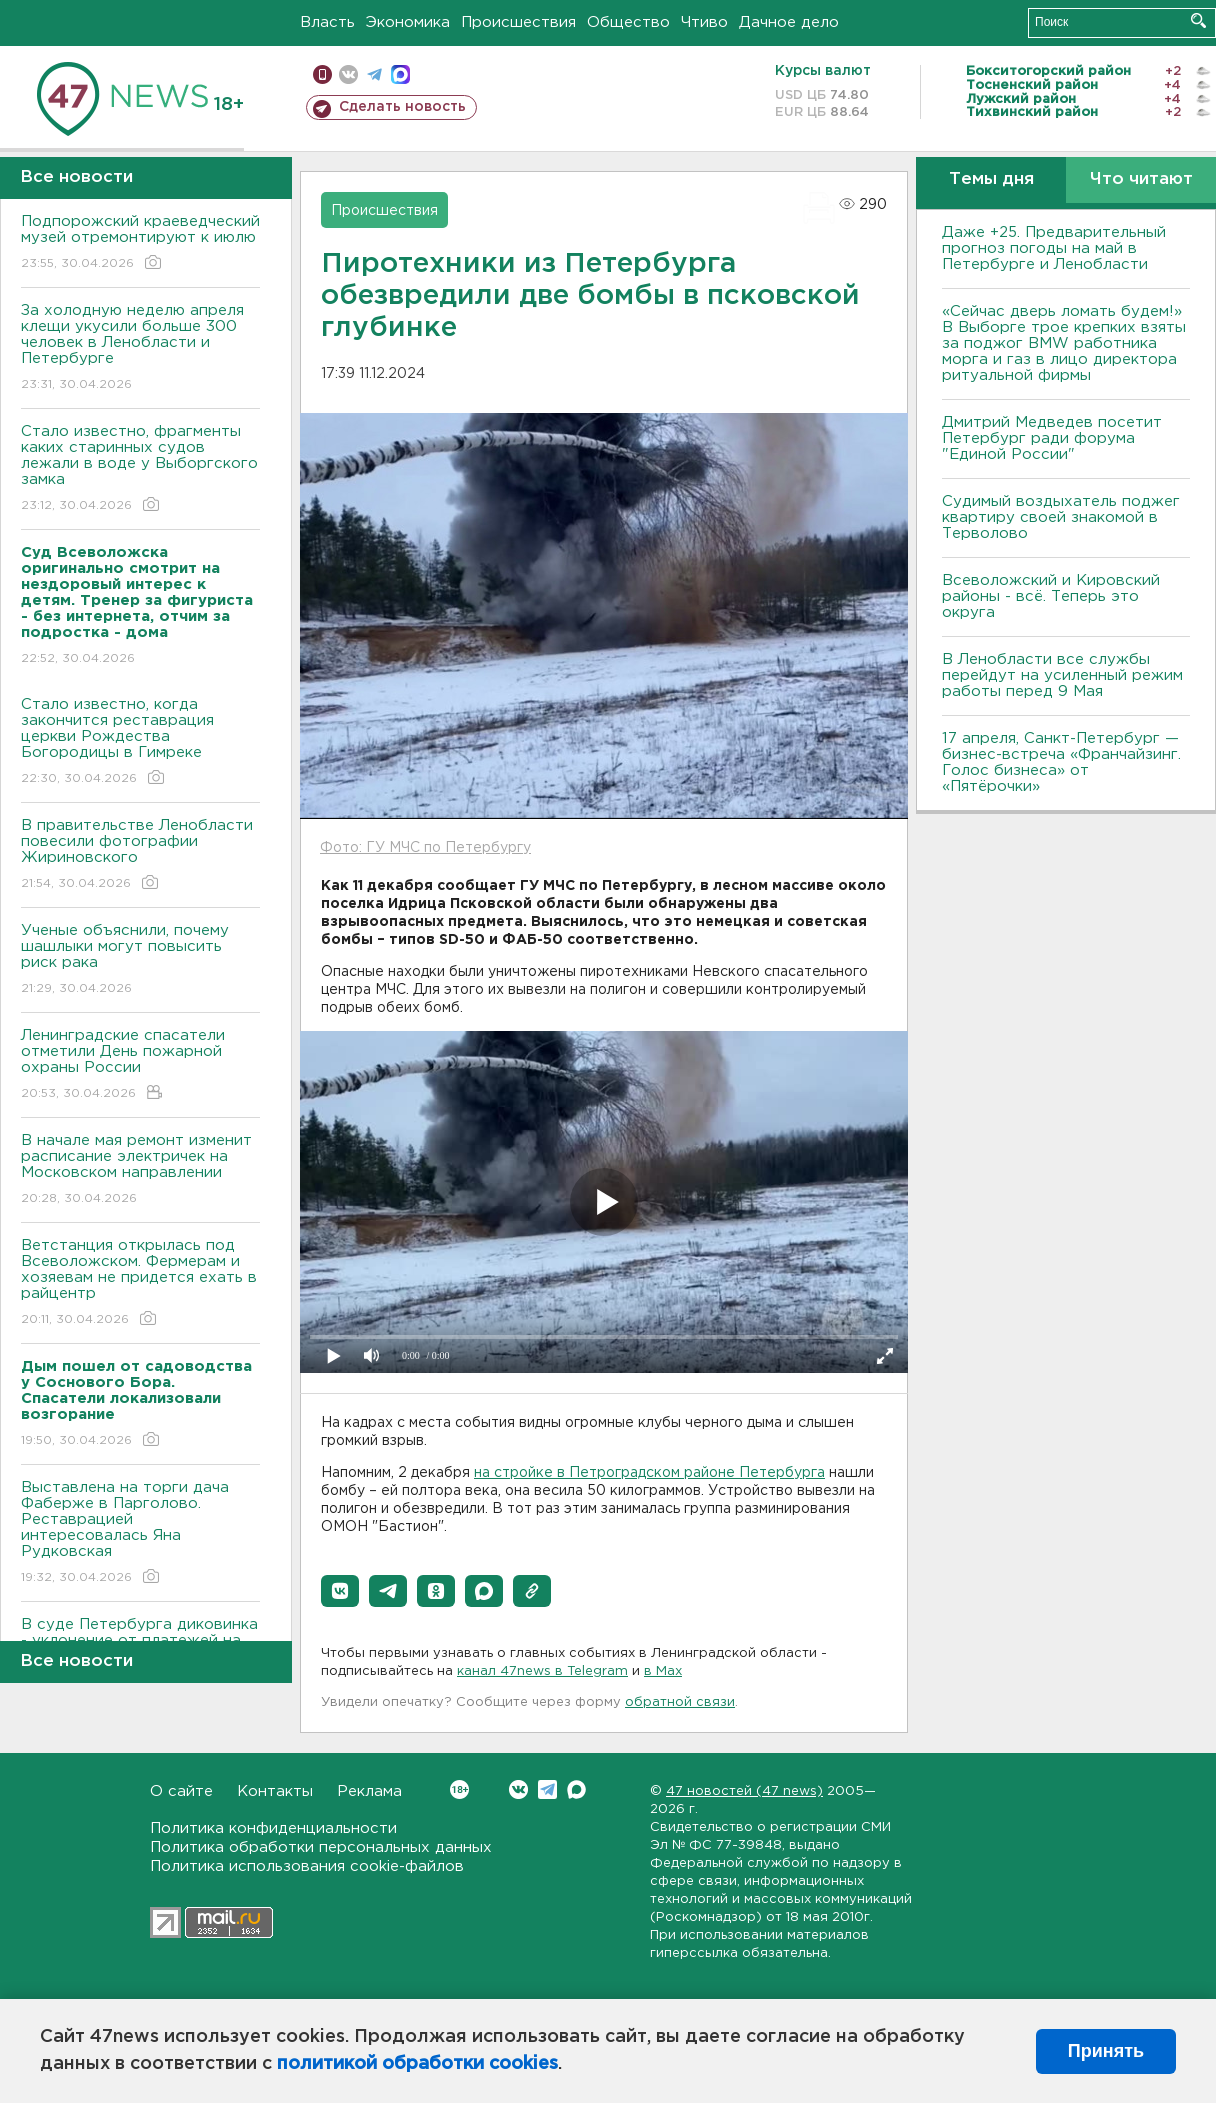 This screenshot has height=2103, width=1216. I want to click on max messenger, so click(400, 74).